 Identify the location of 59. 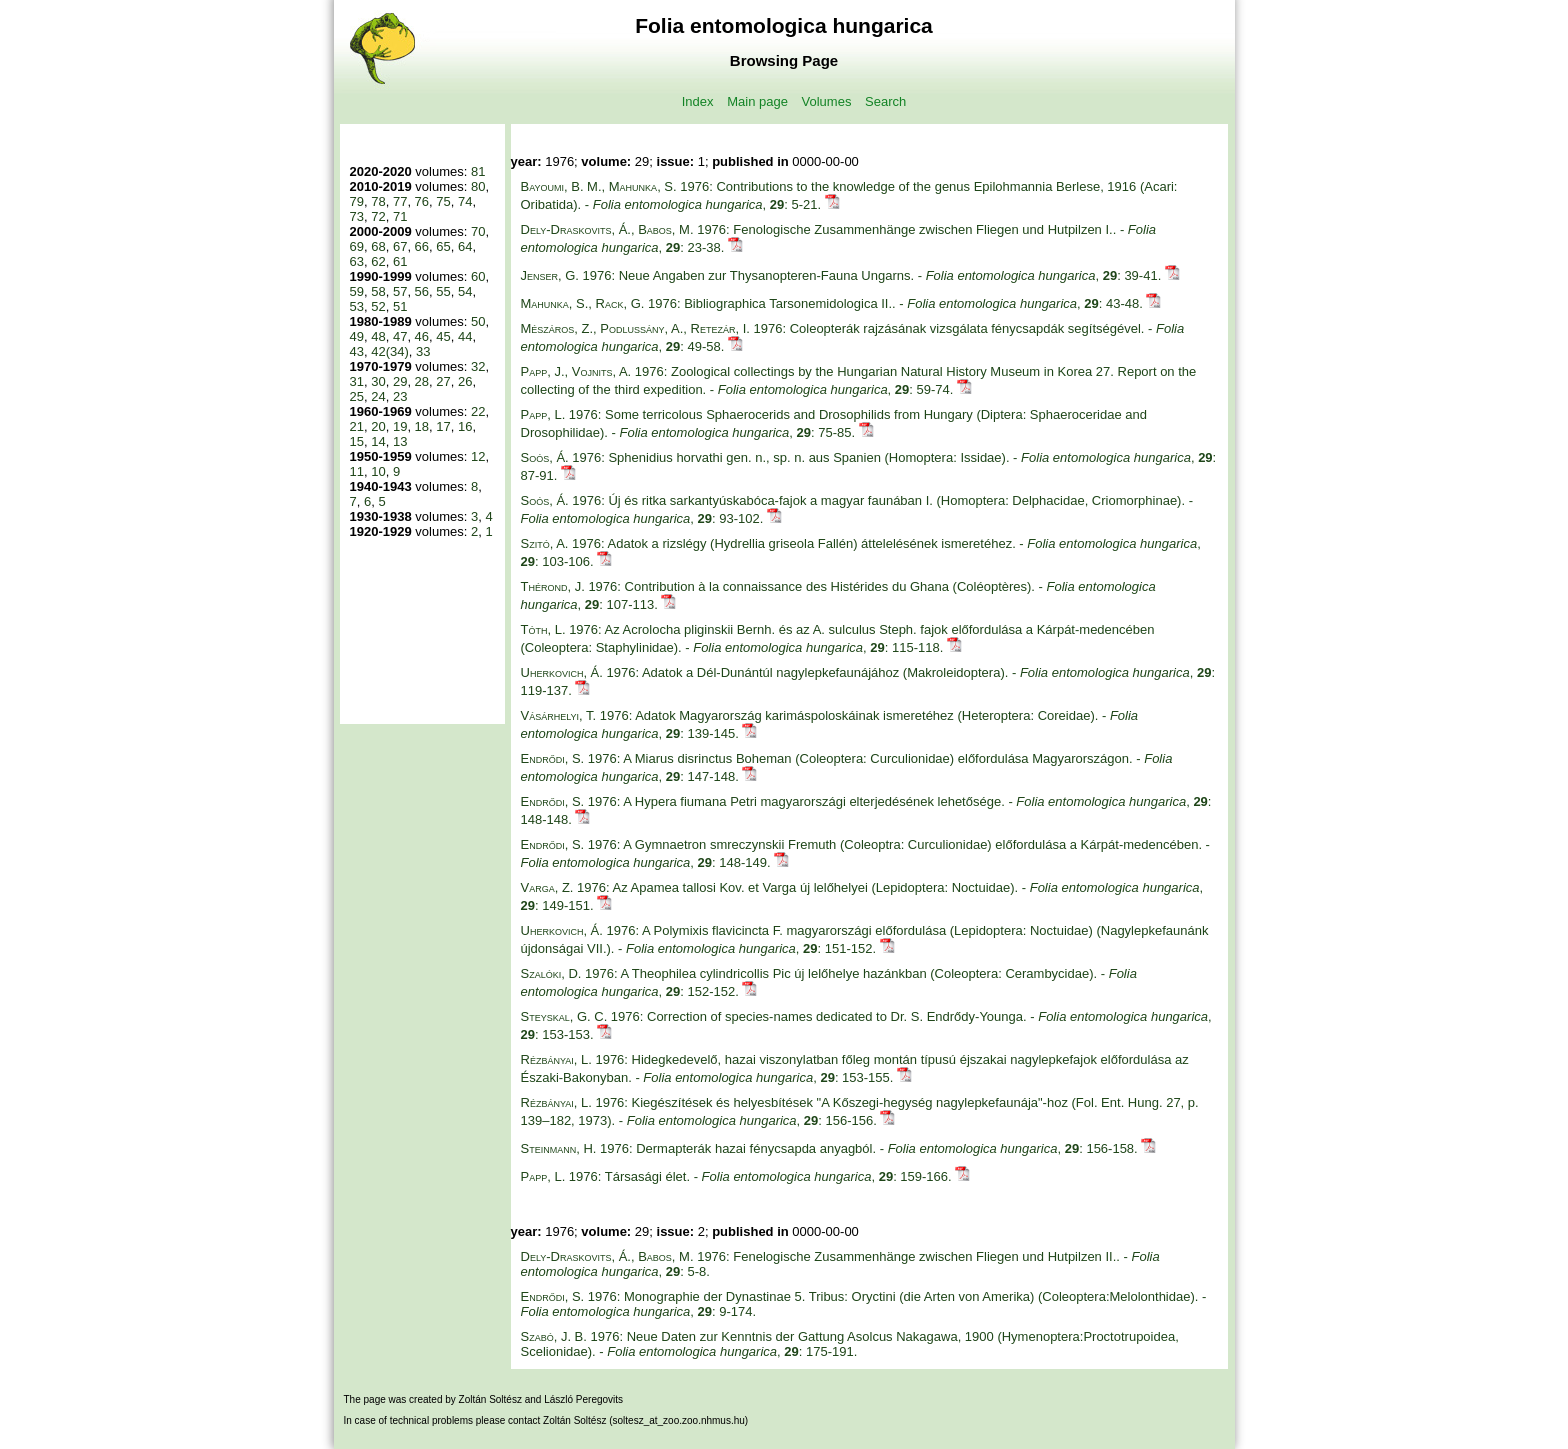
(357, 291).